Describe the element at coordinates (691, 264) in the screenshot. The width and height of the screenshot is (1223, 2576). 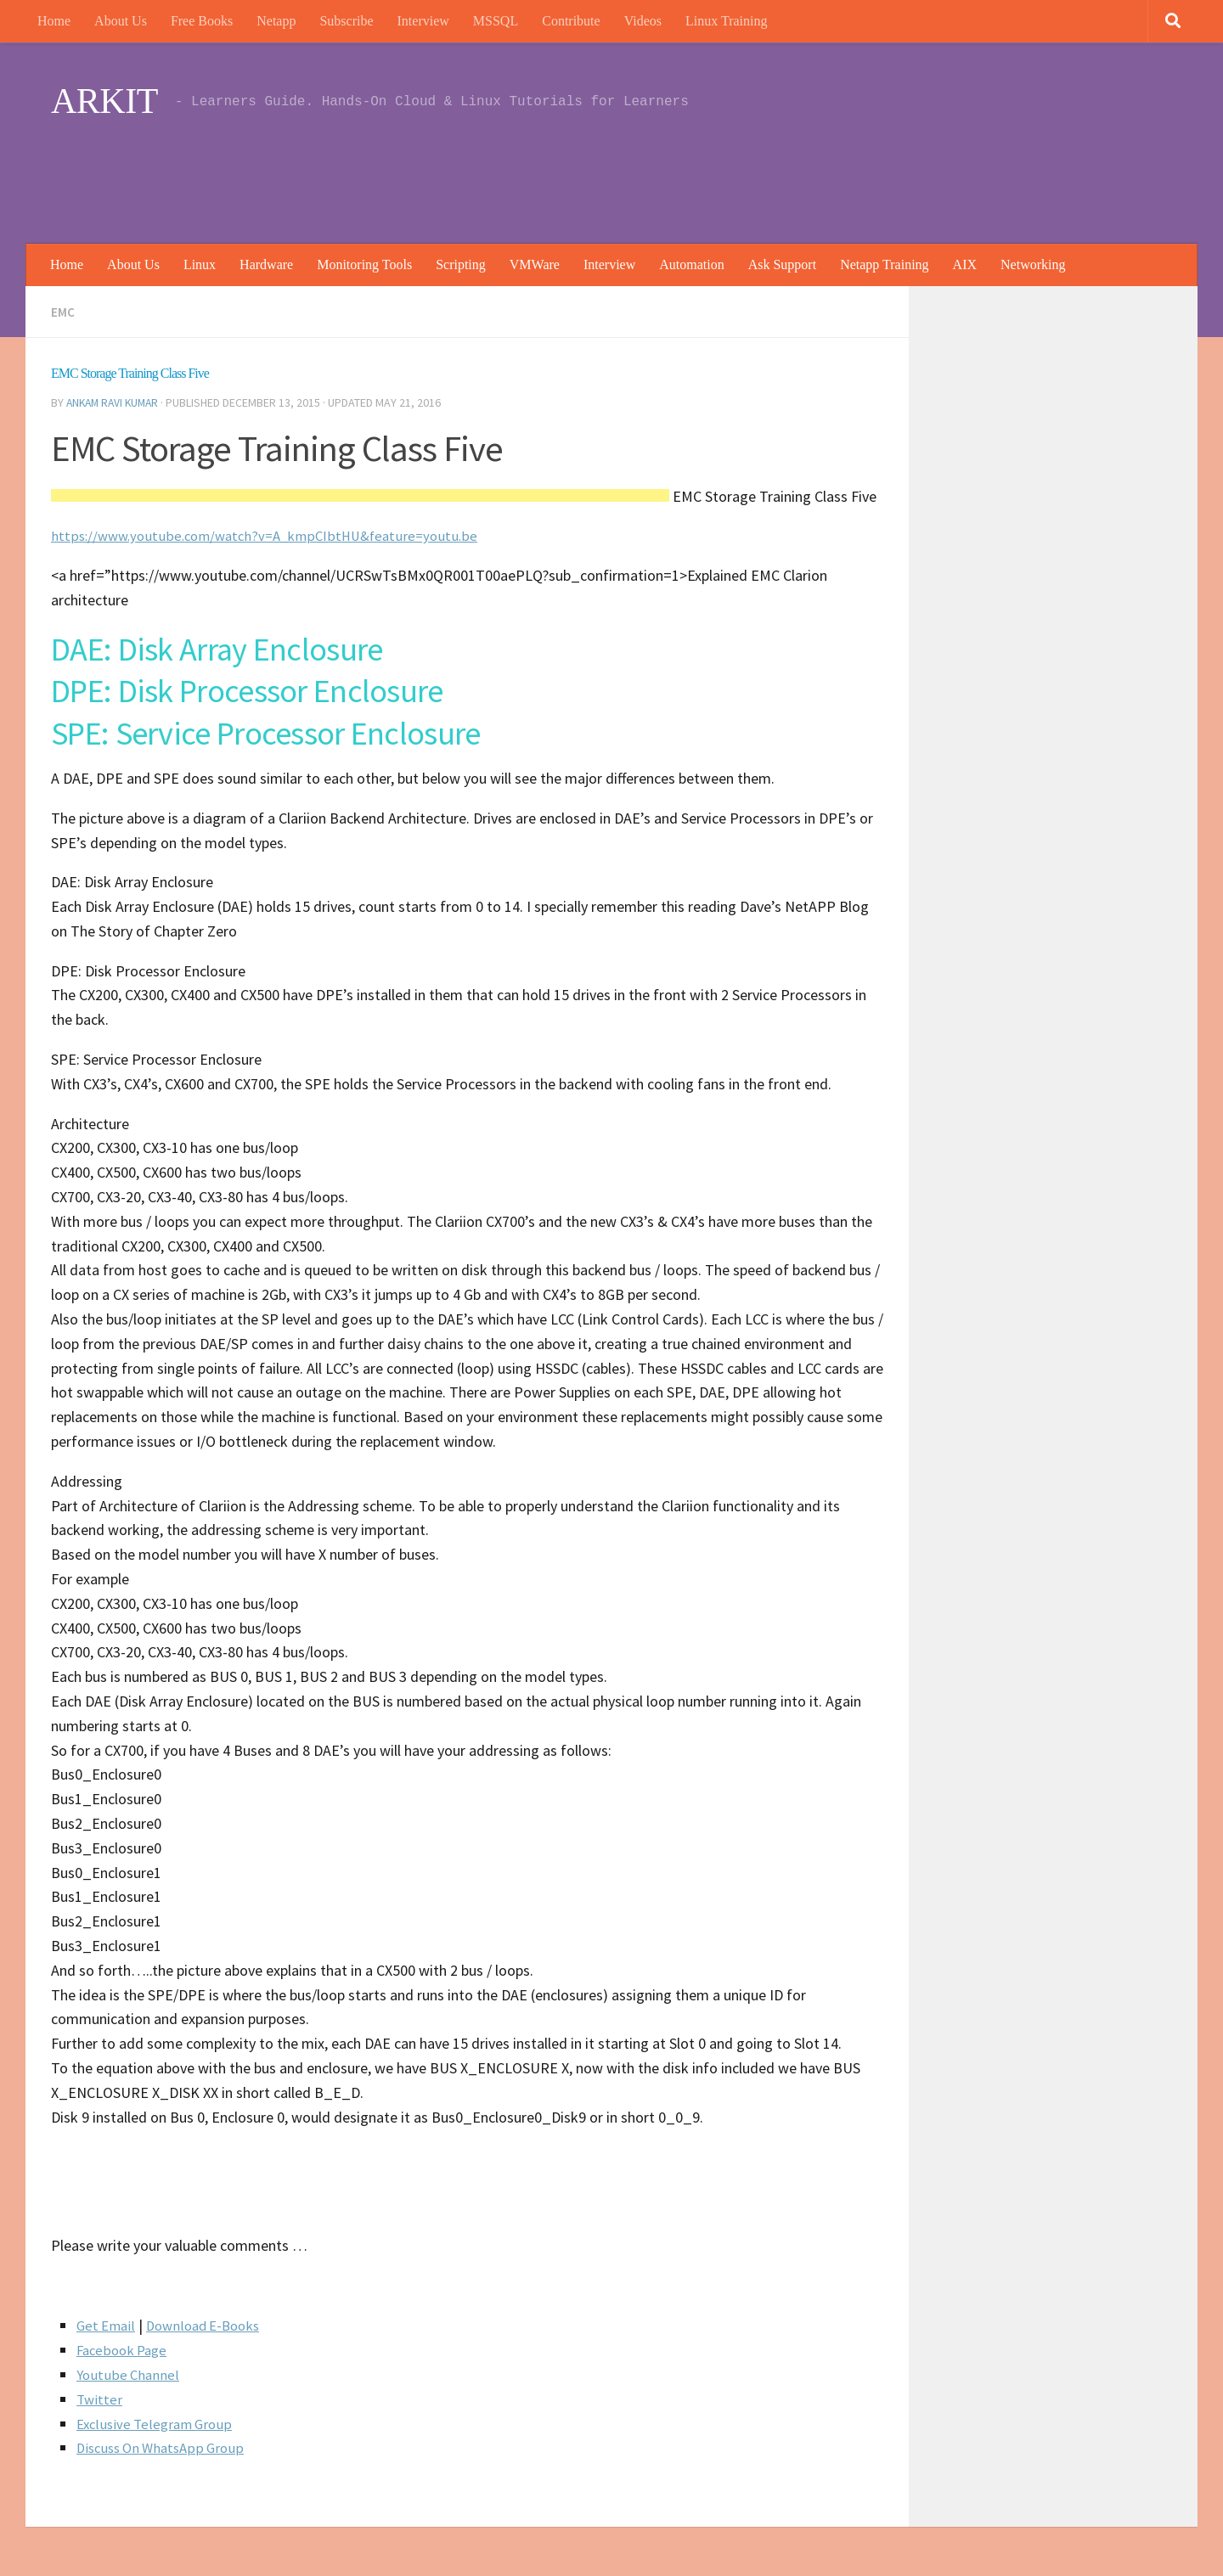
I see `Automation` at that location.